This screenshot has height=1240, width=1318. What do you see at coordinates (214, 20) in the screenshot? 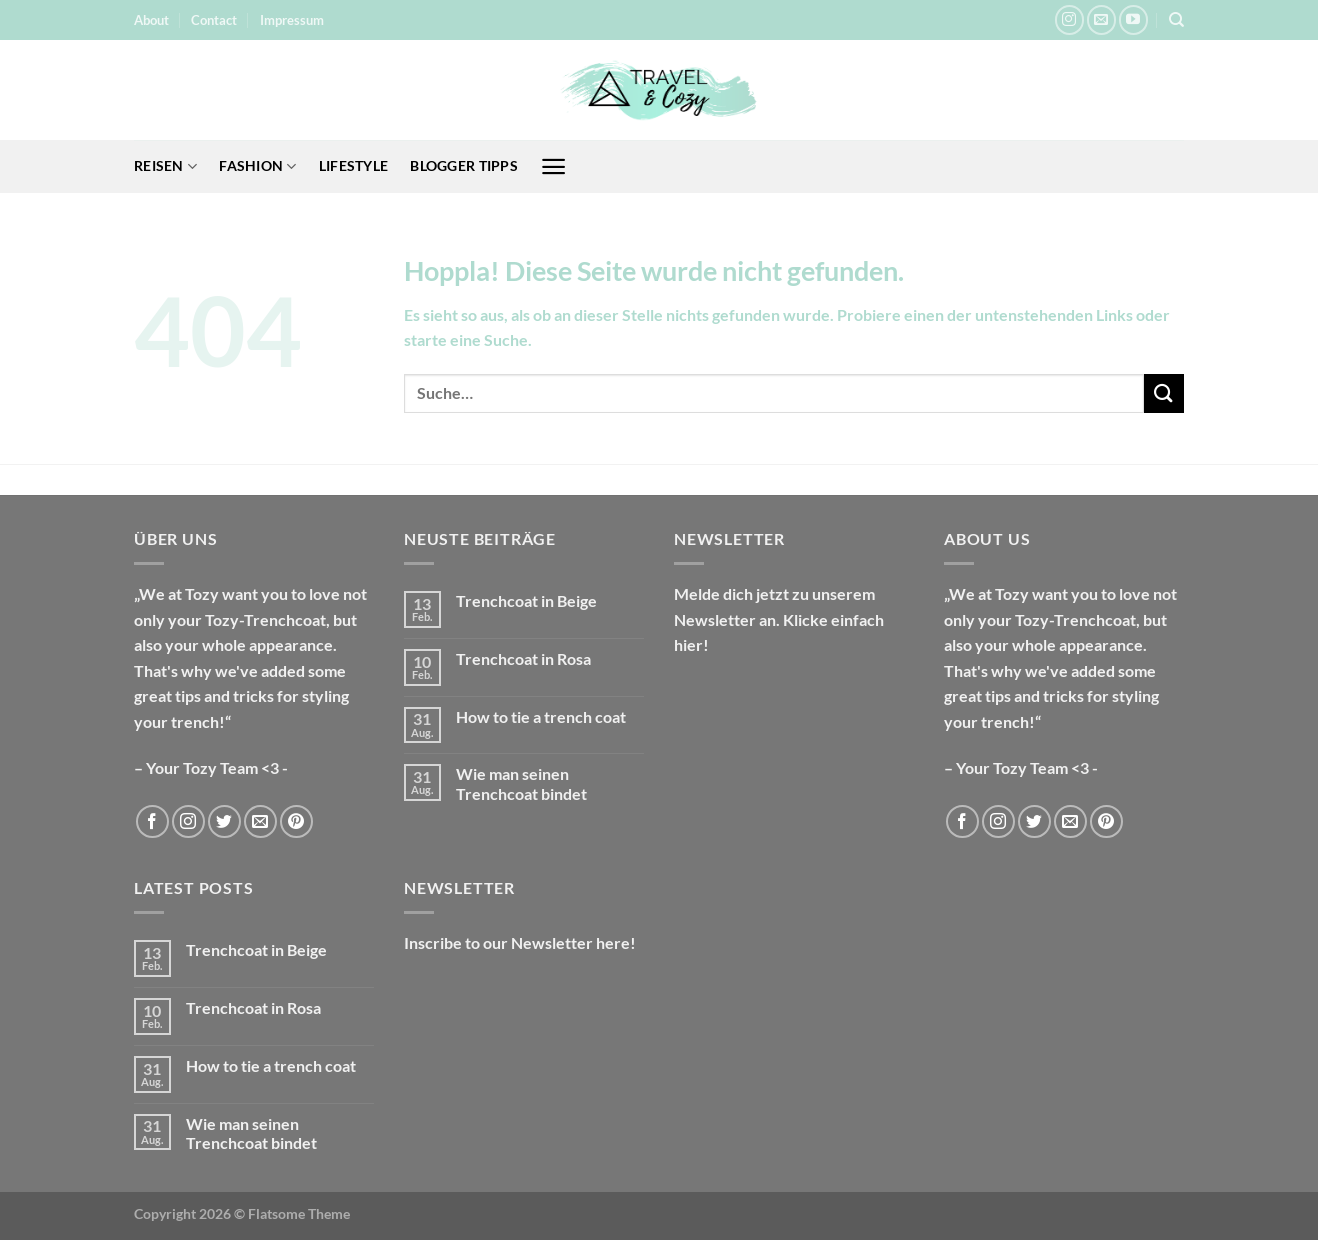
I see `Contact` at bounding box center [214, 20].